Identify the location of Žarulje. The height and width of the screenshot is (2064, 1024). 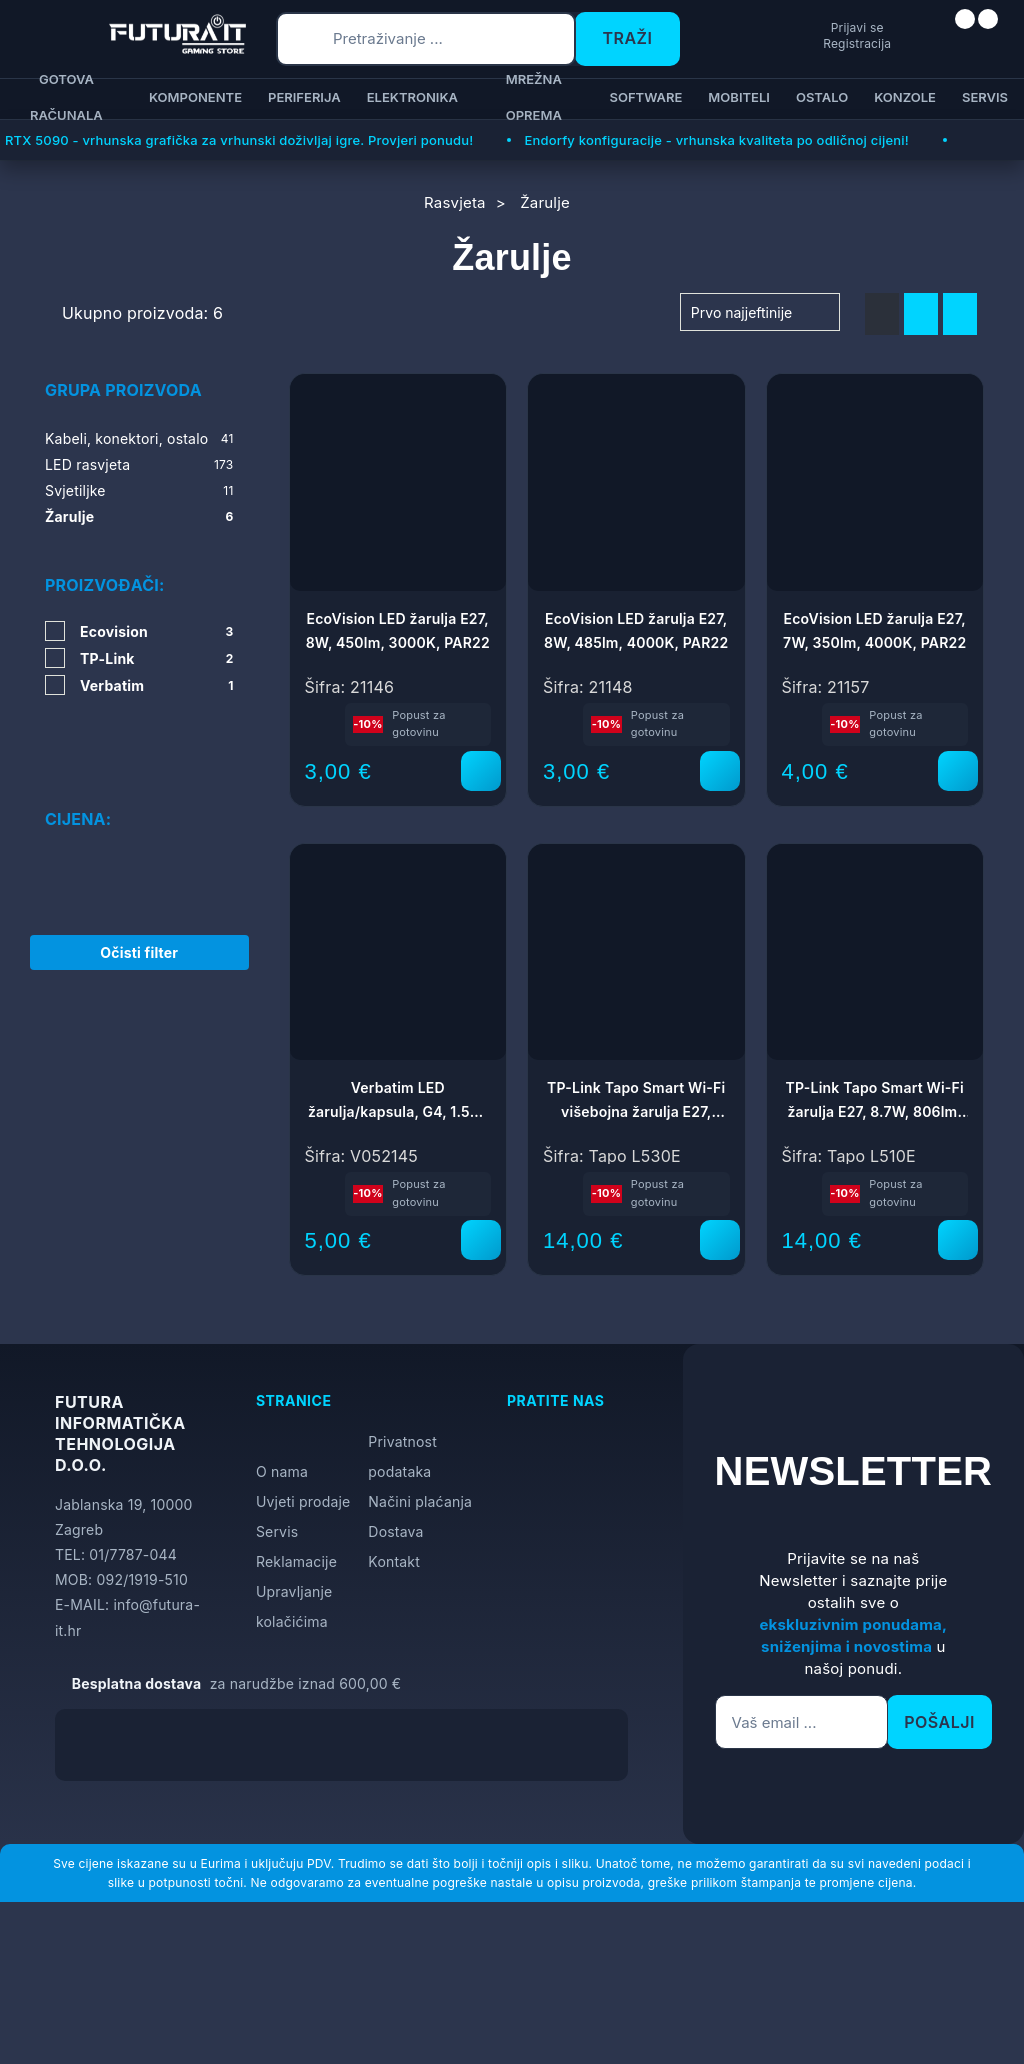
(139, 517).